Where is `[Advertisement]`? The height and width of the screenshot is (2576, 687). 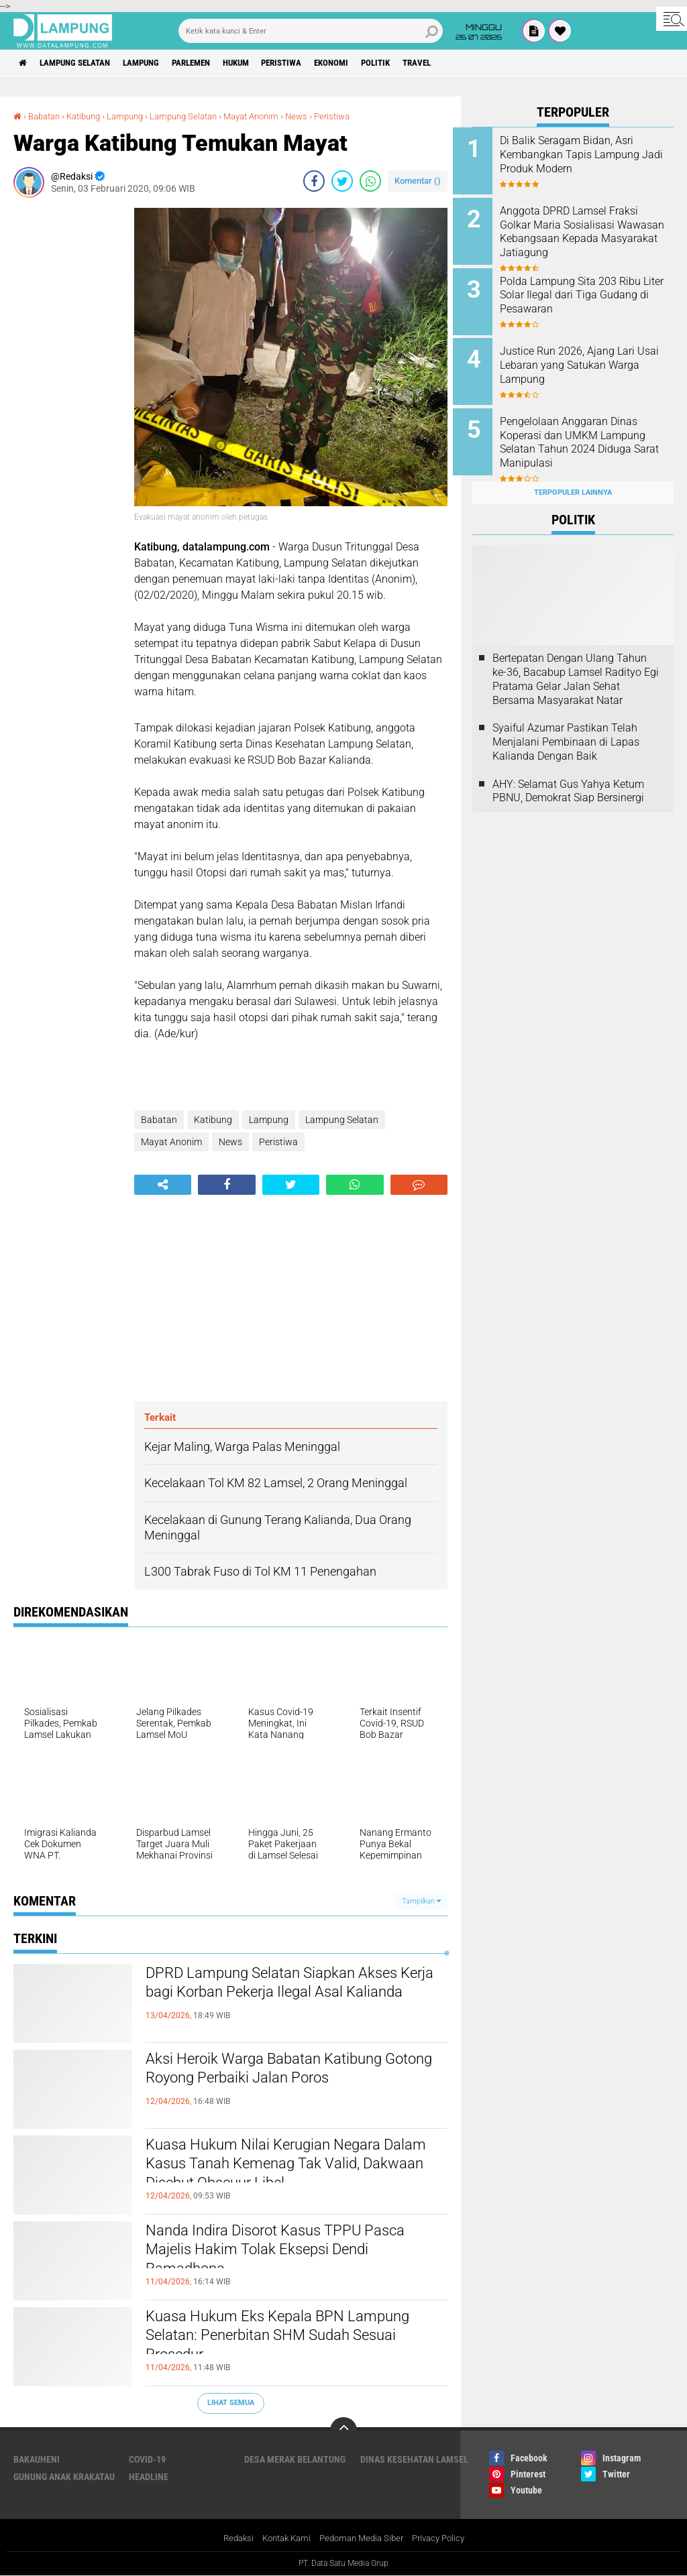 [Advertisement] is located at coordinates (67, 408).